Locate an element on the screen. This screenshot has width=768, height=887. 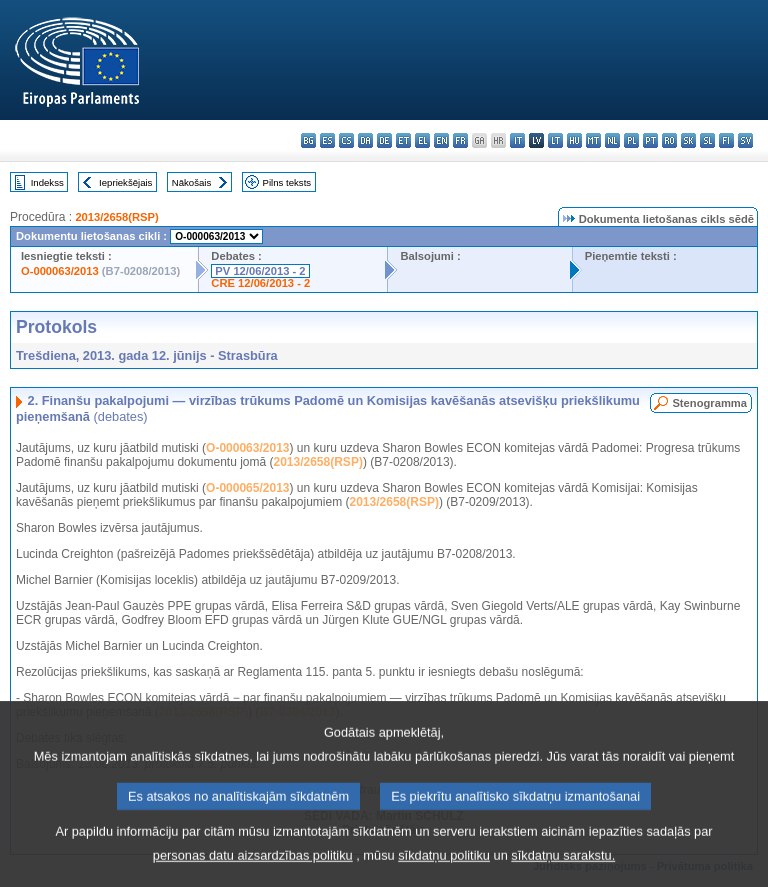
Pilns teksts is located at coordinates (287, 182).